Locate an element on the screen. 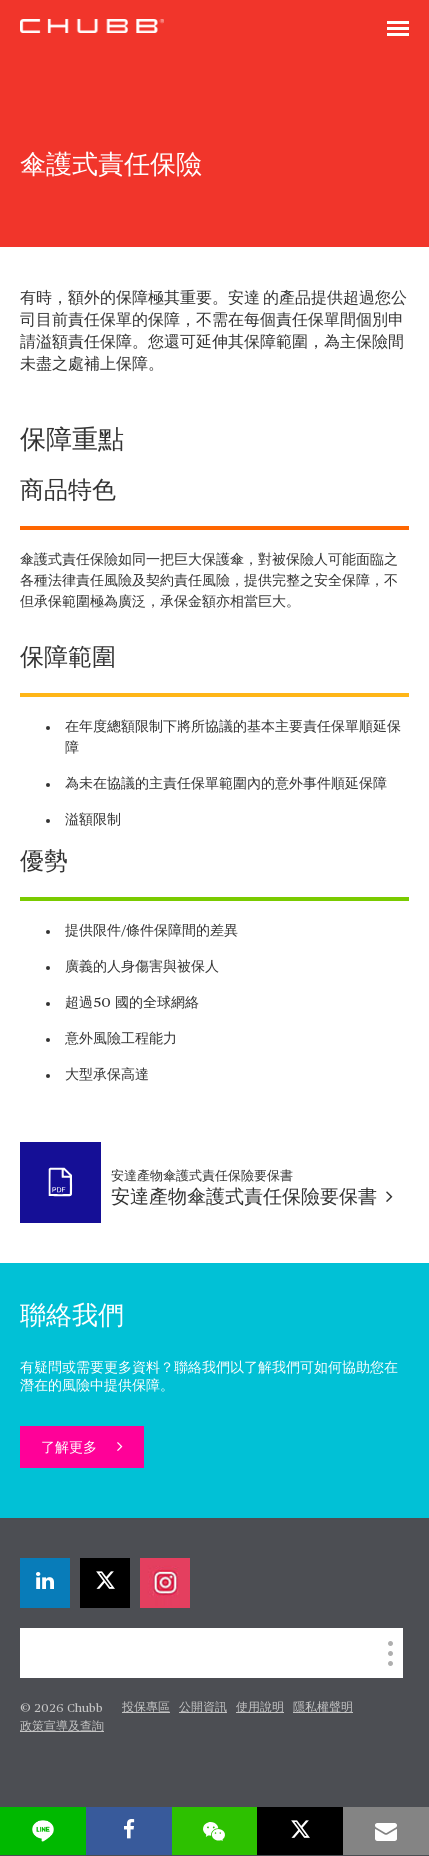 This screenshot has height=1856, width=429. [lineme] is located at coordinates (43, 1831).